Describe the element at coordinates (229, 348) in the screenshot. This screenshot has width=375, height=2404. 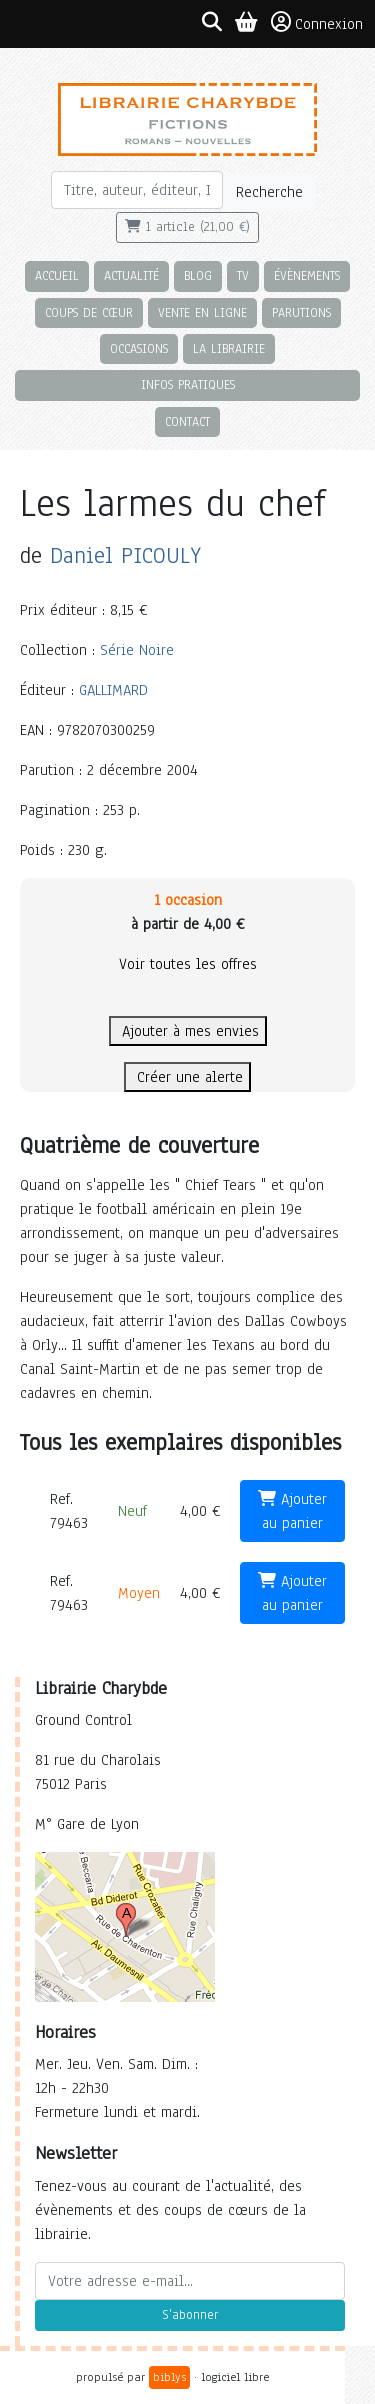
I see `La librairie` at that location.